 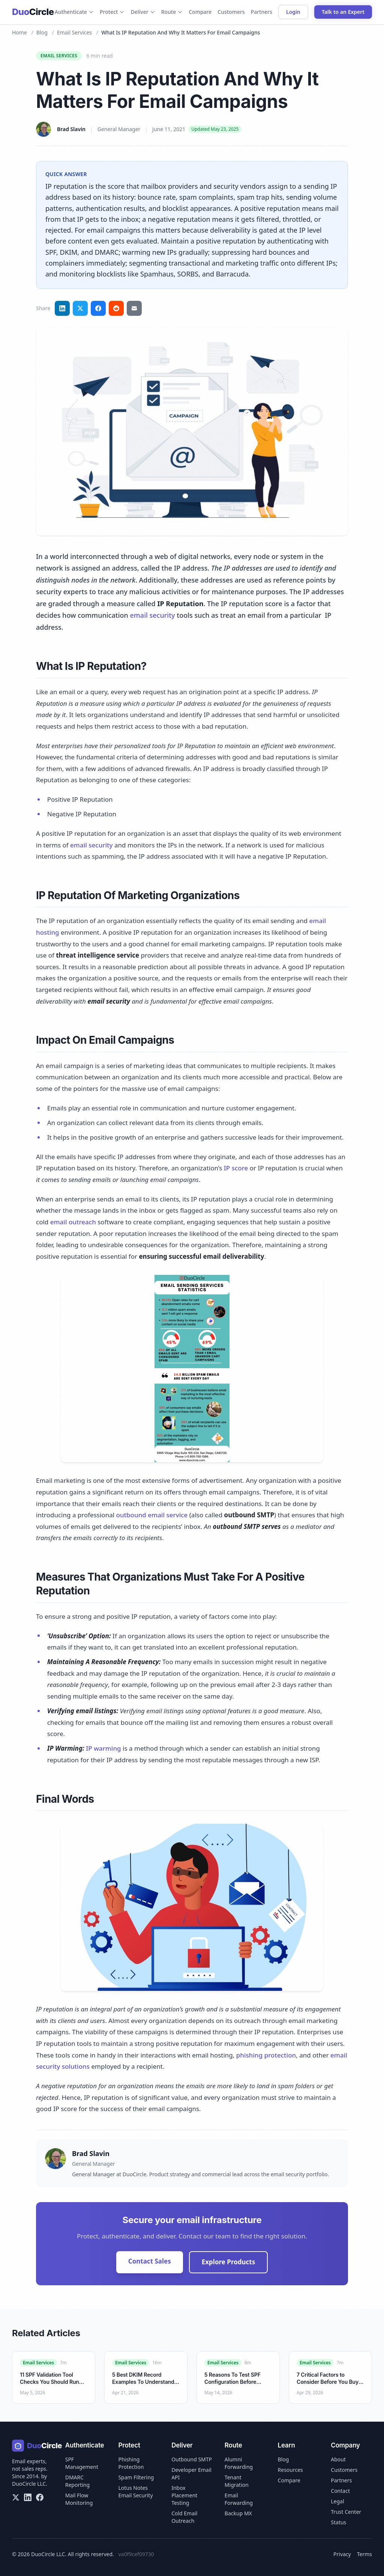 What do you see at coordinates (266, 2055) in the screenshot?
I see `phishing protection` at bounding box center [266, 2055].